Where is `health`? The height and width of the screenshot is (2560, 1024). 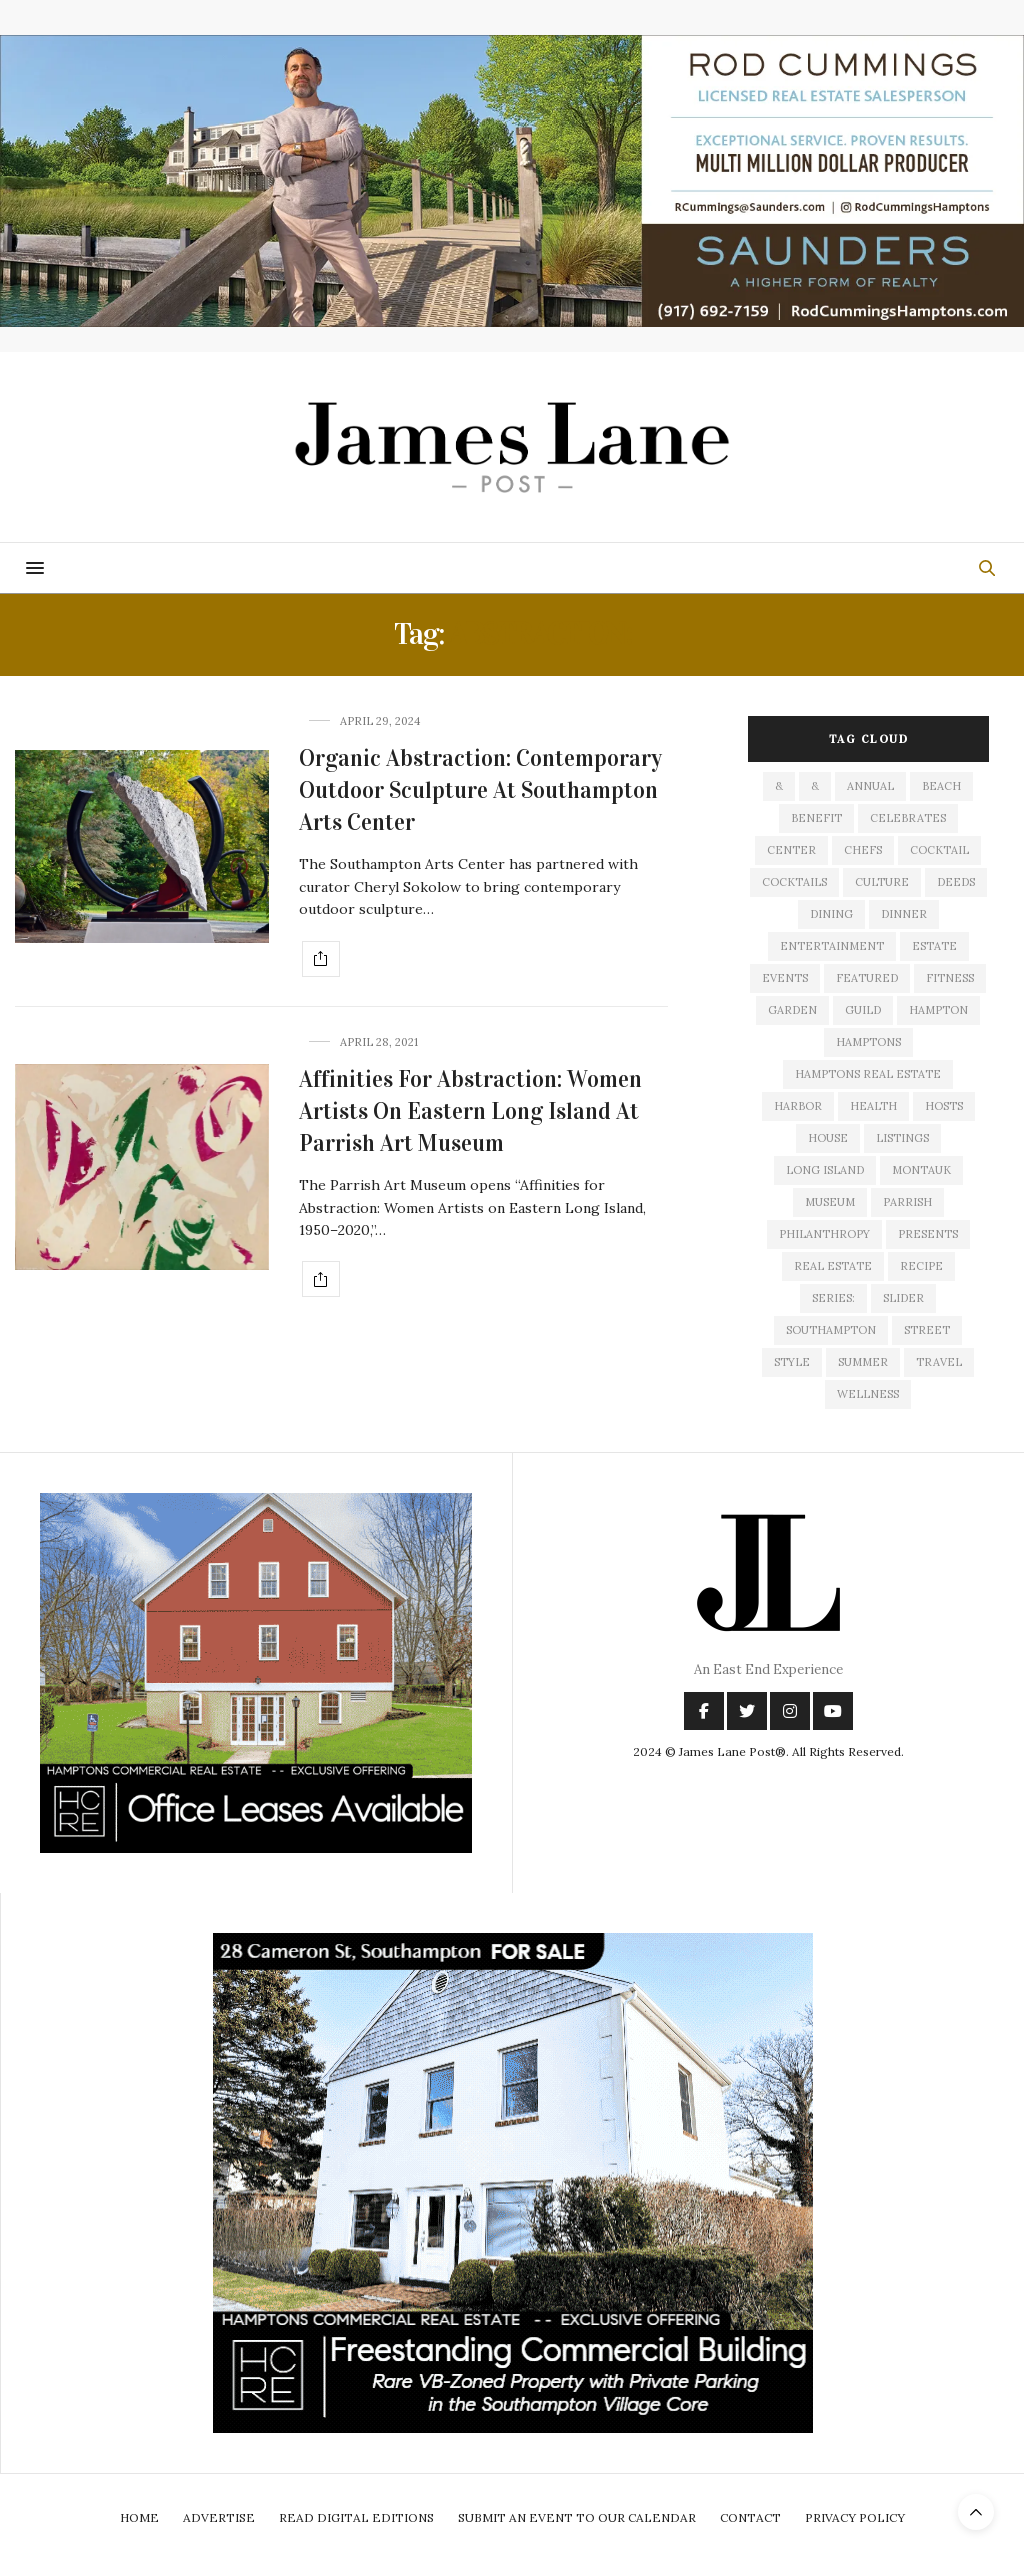 health is located at coordinates (873, 1106).